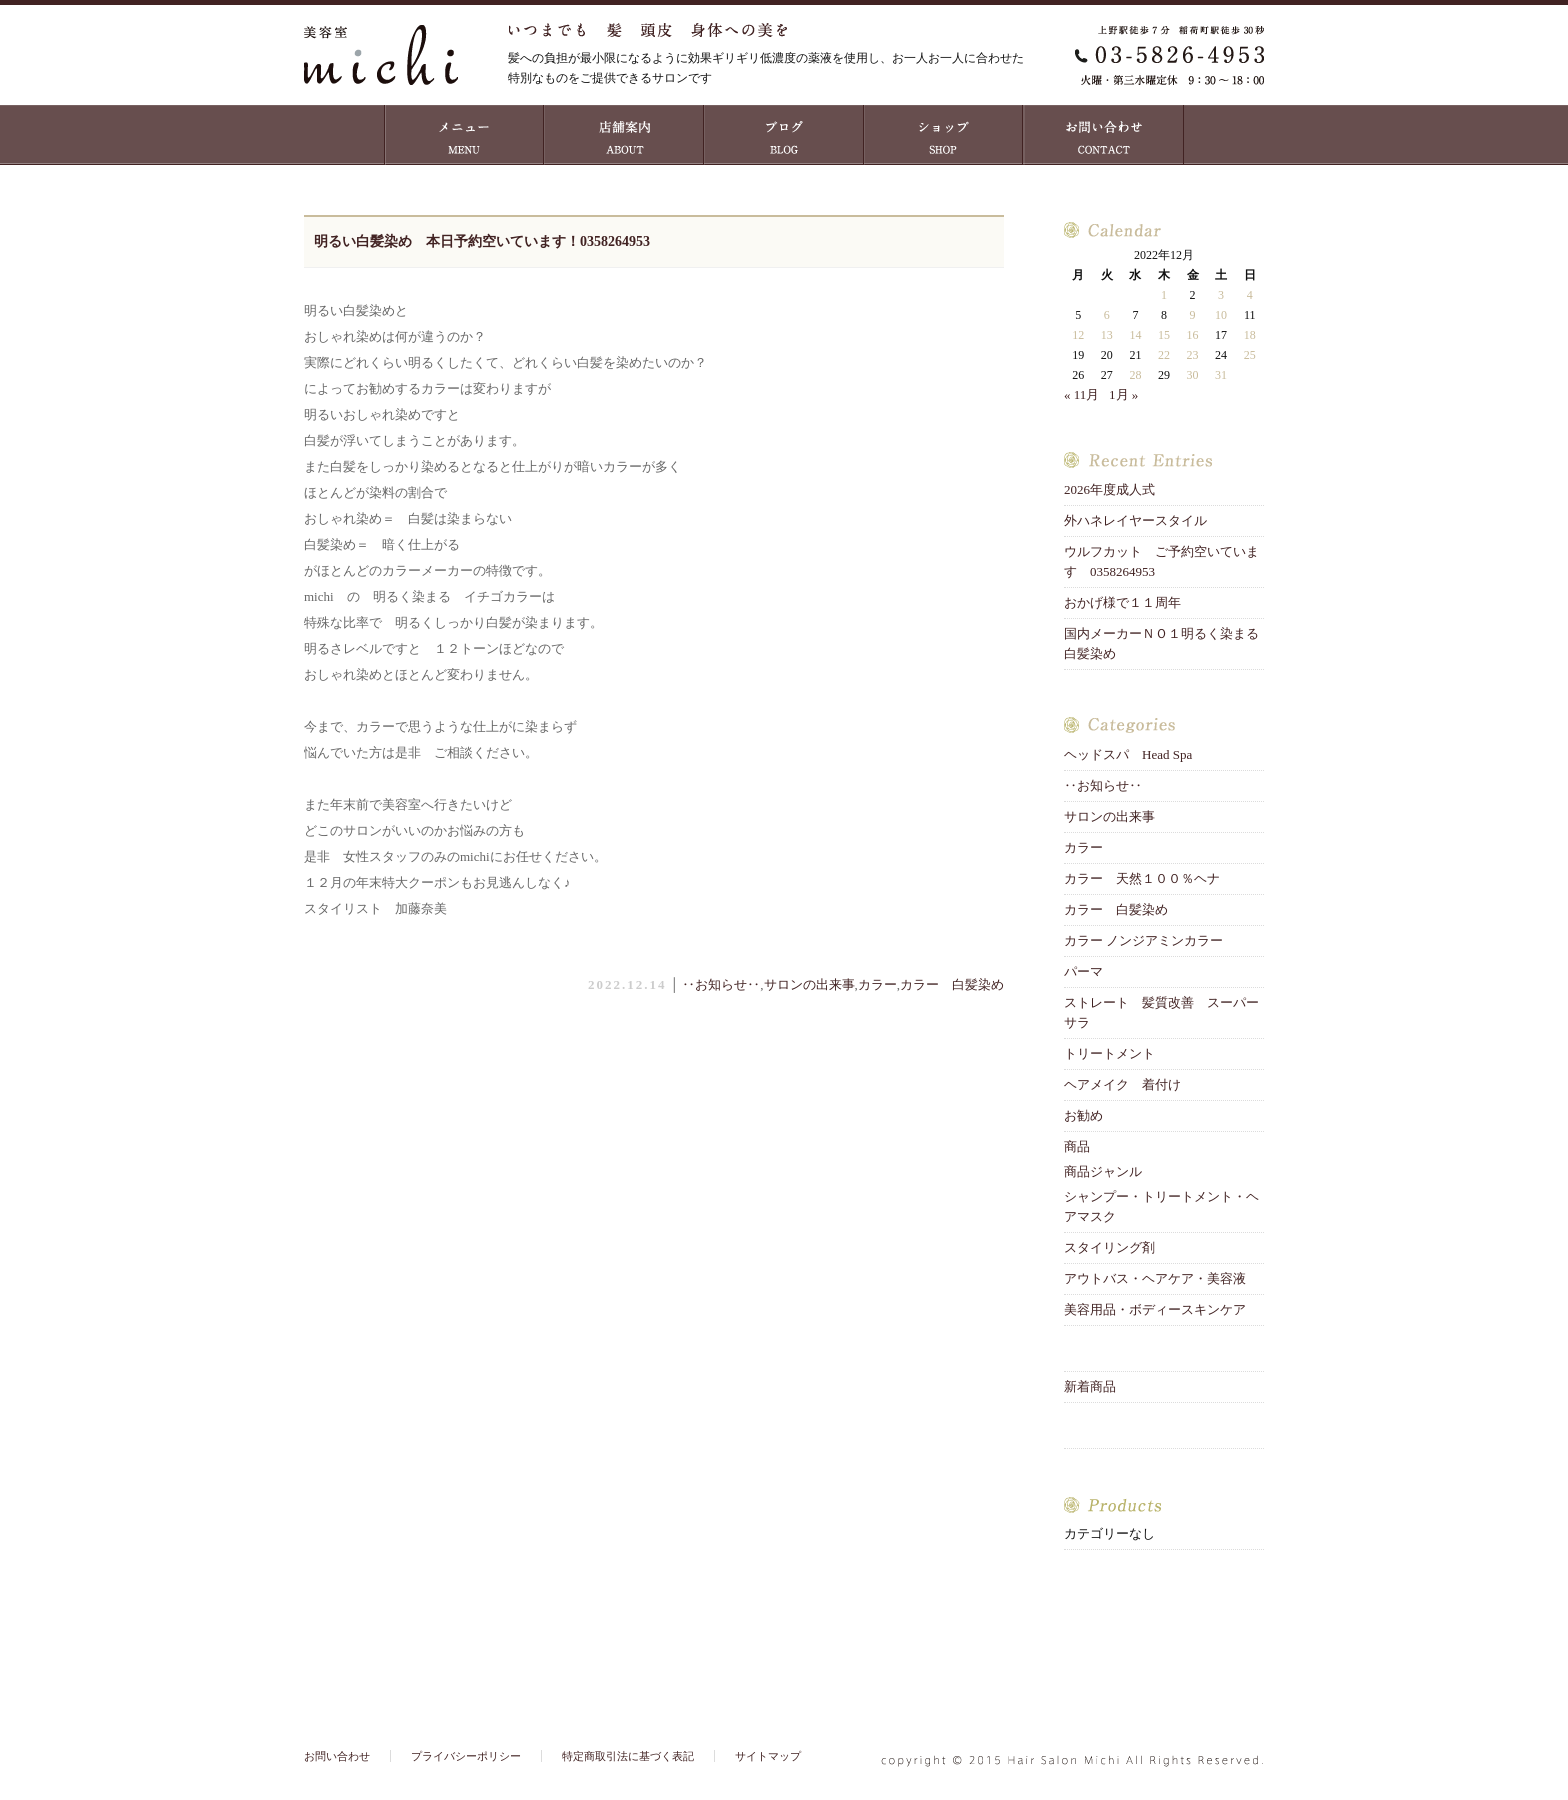 This screenshot has height=1800, width=1568. Describe the element at coordinates (809, 984) in the screenshot. I see `サロンの出来事` at that location.